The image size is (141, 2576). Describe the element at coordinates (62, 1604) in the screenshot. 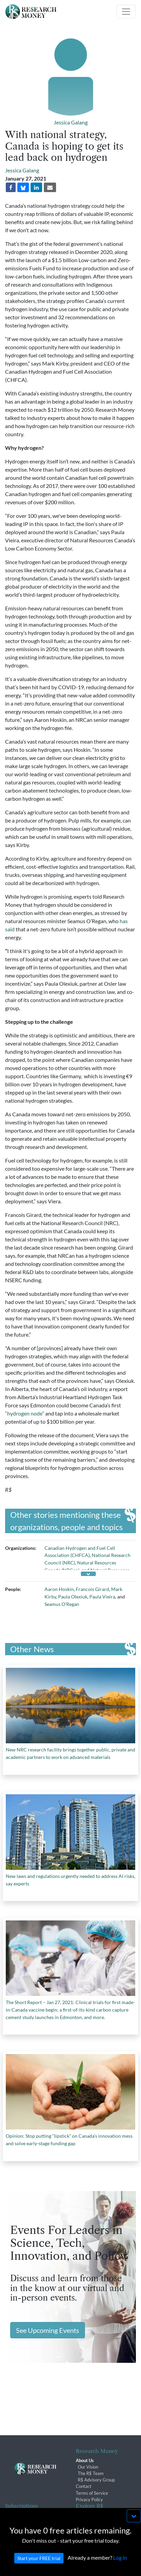

I see `Seamus O’Regan` at that location.